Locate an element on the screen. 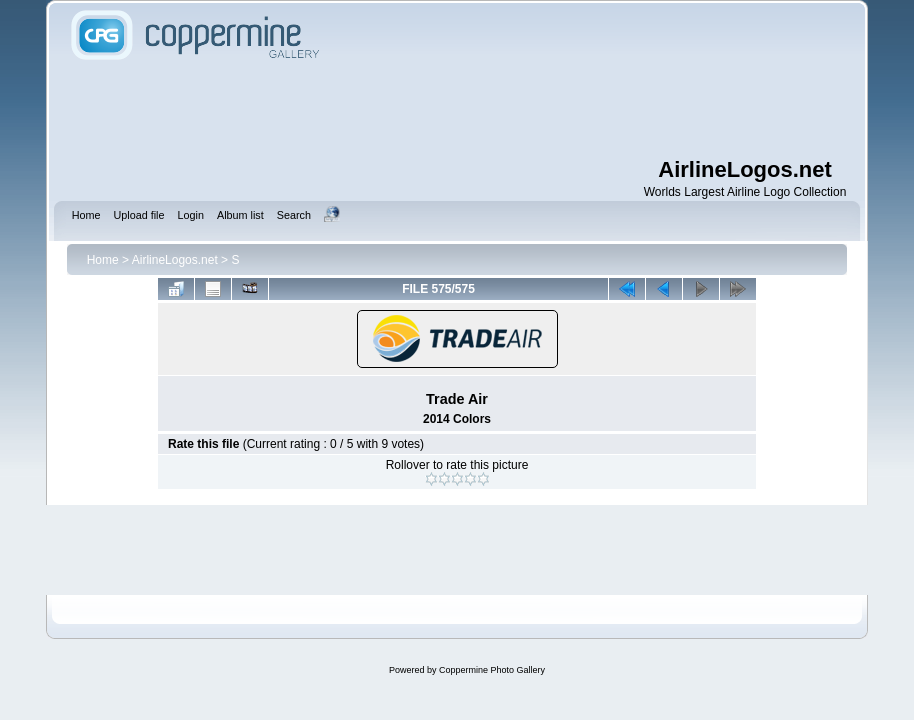  [Advertisement] is located at coordinates (457, 110).